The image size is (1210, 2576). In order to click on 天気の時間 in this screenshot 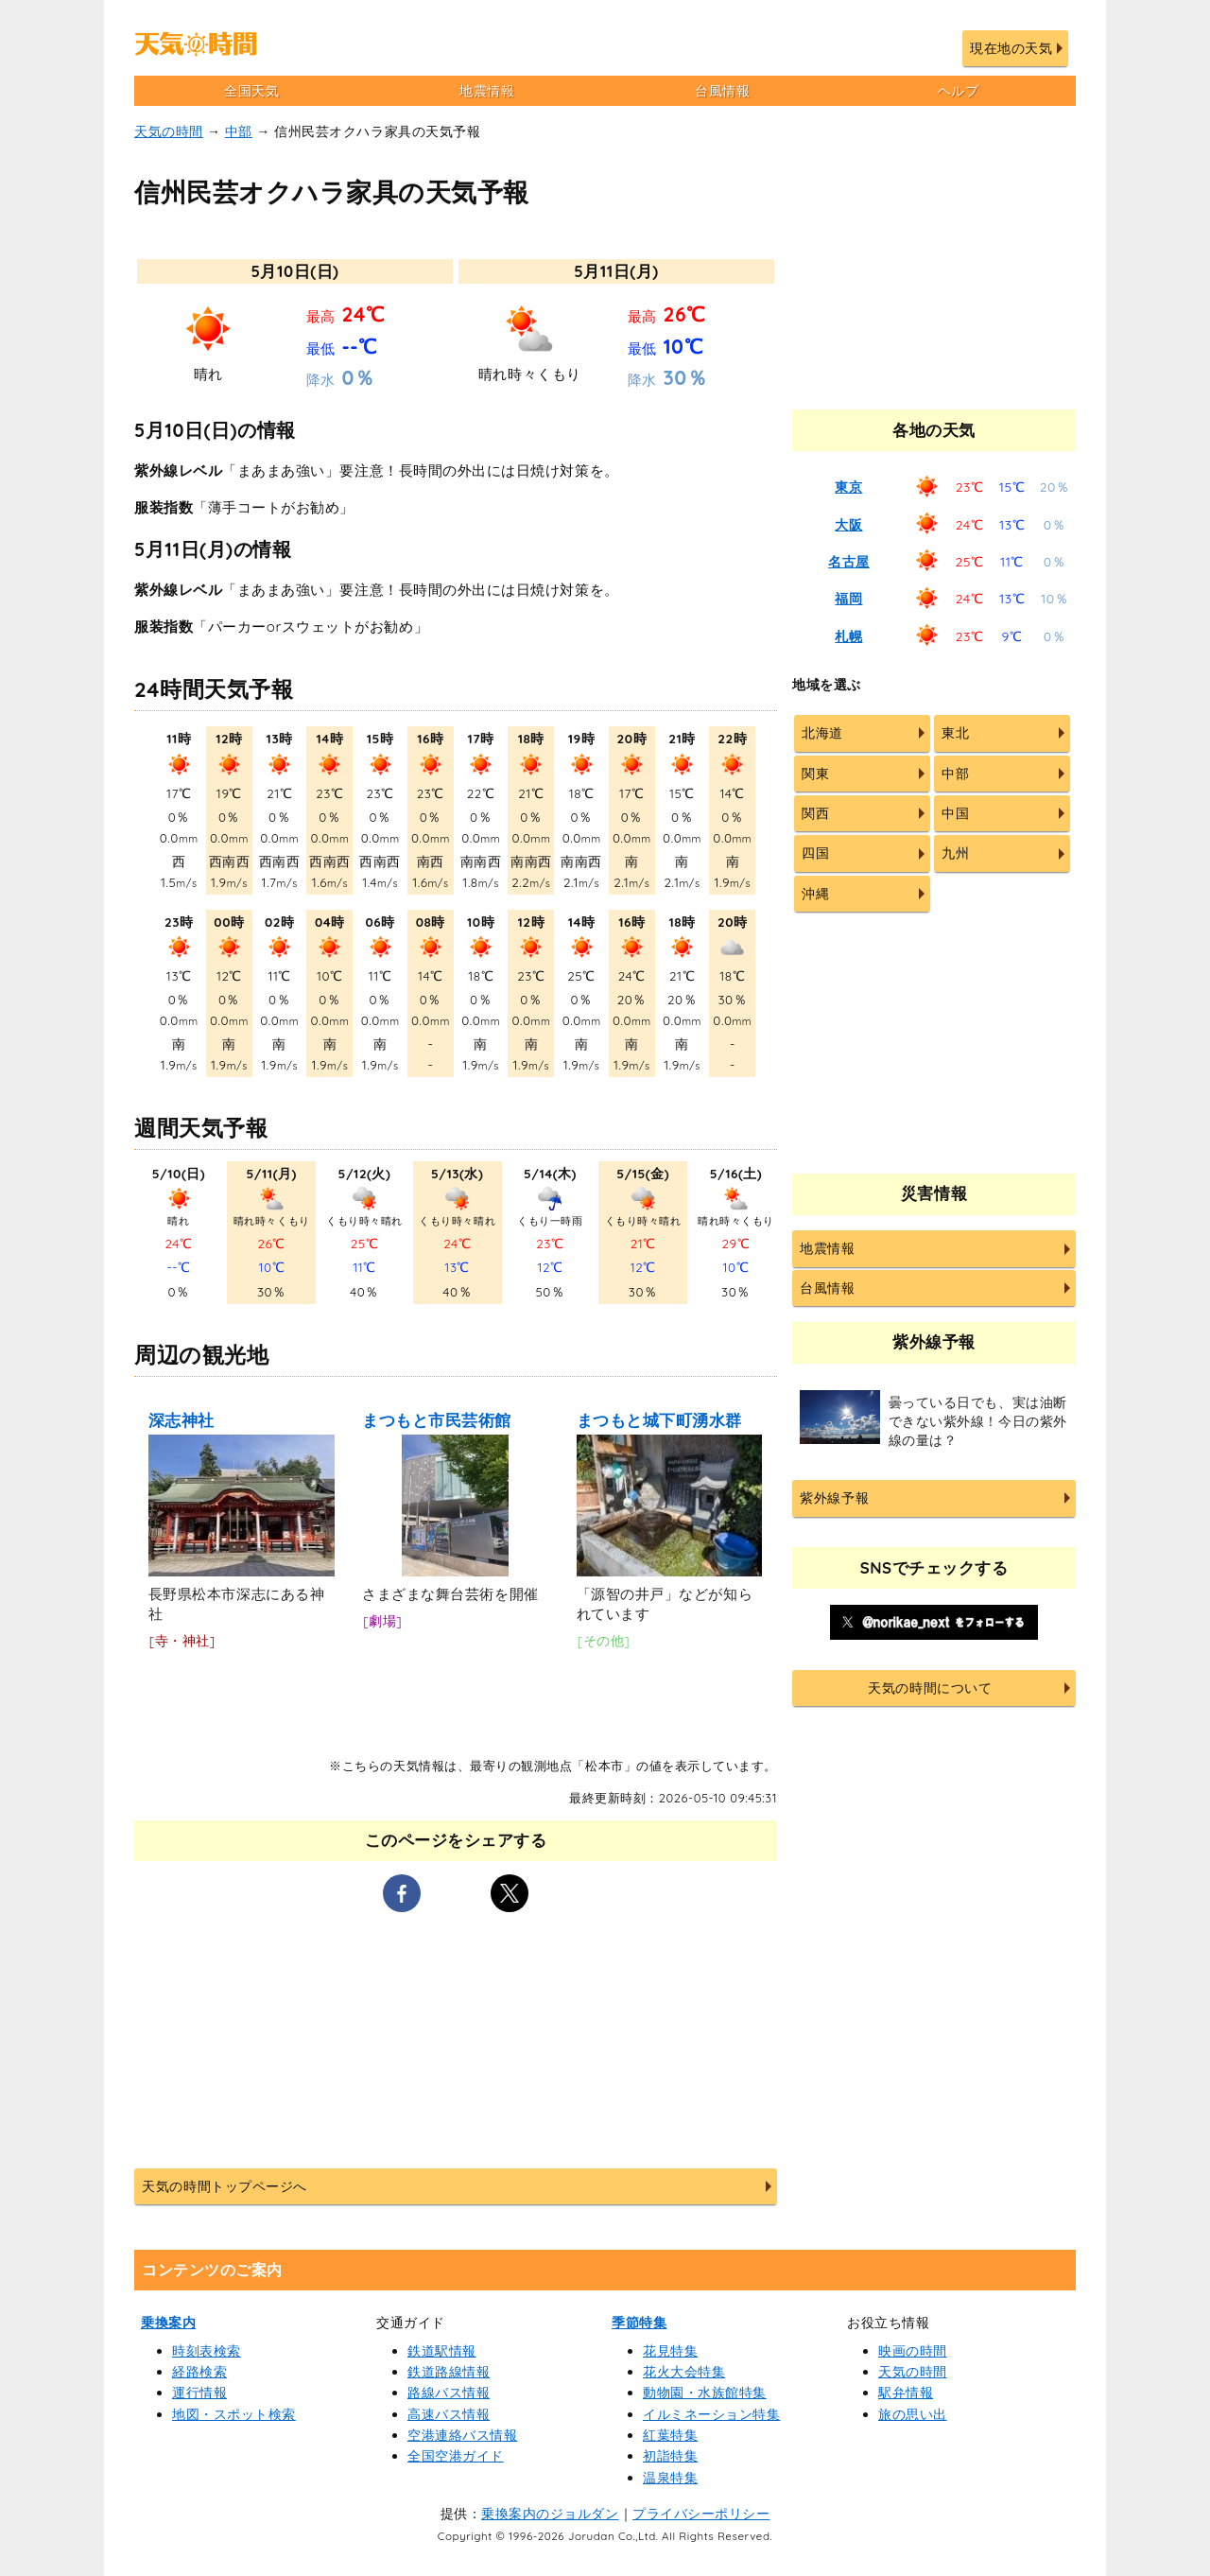, I will do `click(168, 131)`.